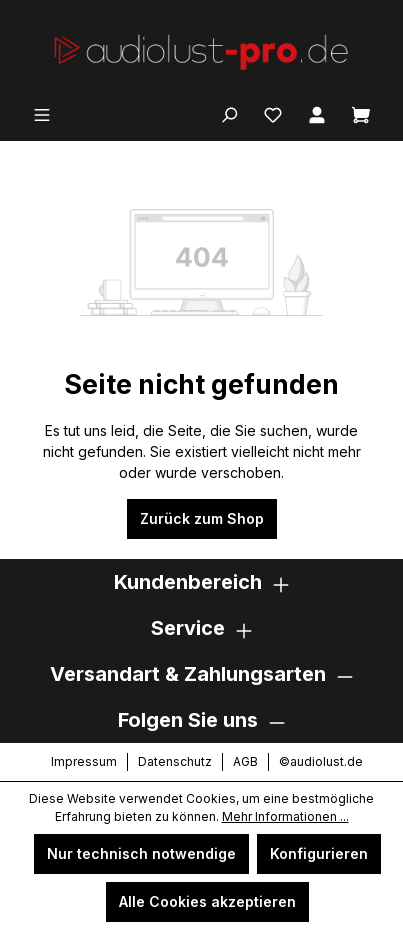 The width and height of the screenshot is (403, 930). I want to click on Alle Cookies akzeptieren, so click(207, 901).